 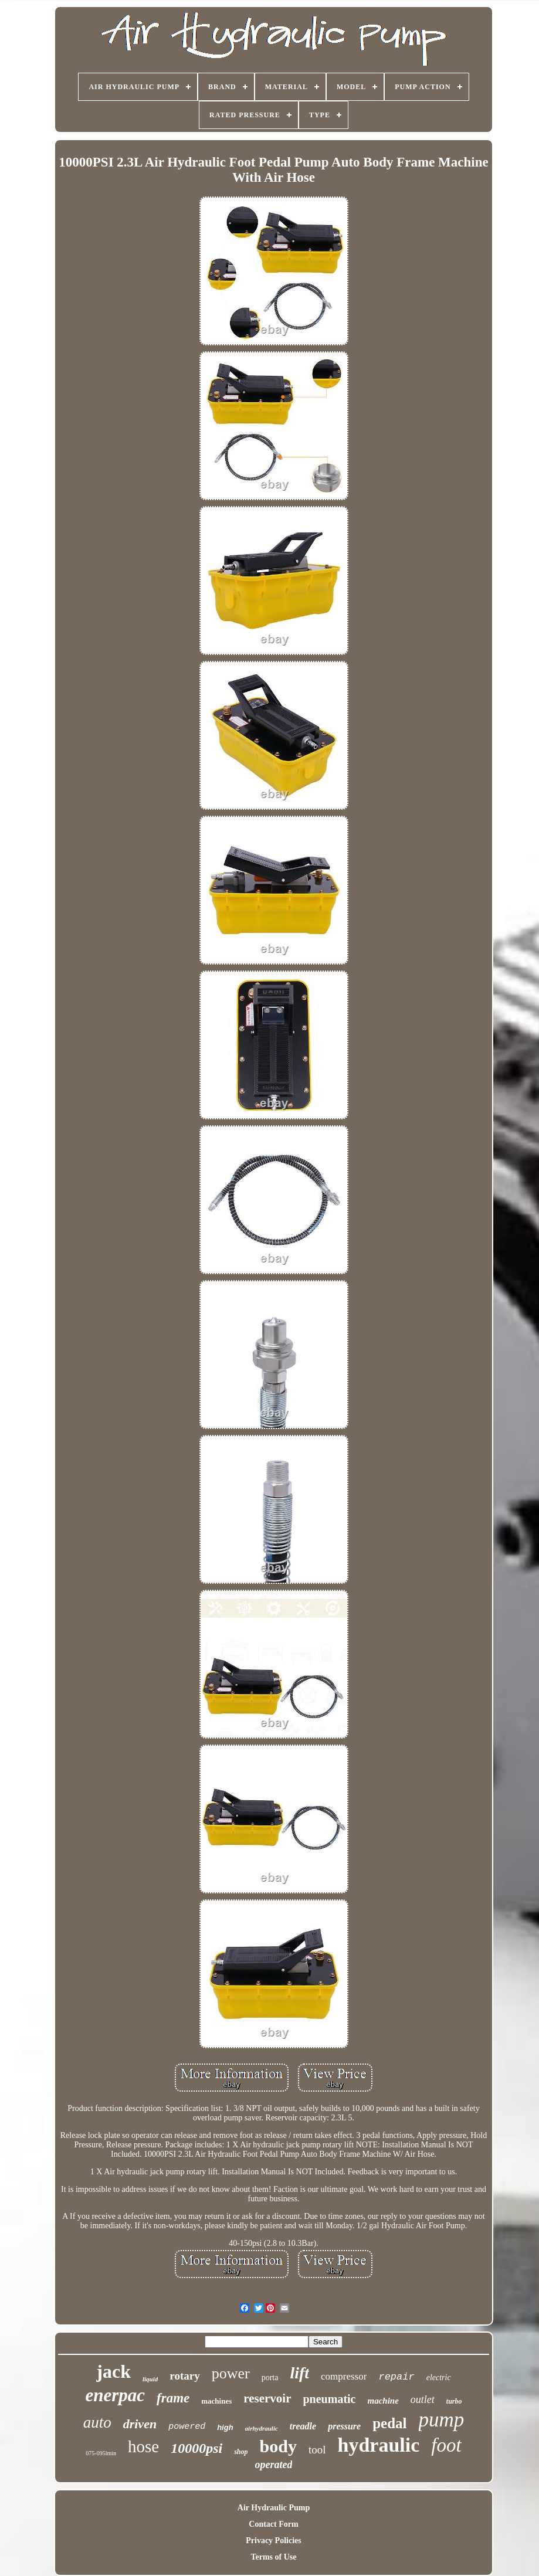 What do you see at coordinates (454, 2401) in the screenshot?
I see `turbo` at bounding box center [454, 2401].